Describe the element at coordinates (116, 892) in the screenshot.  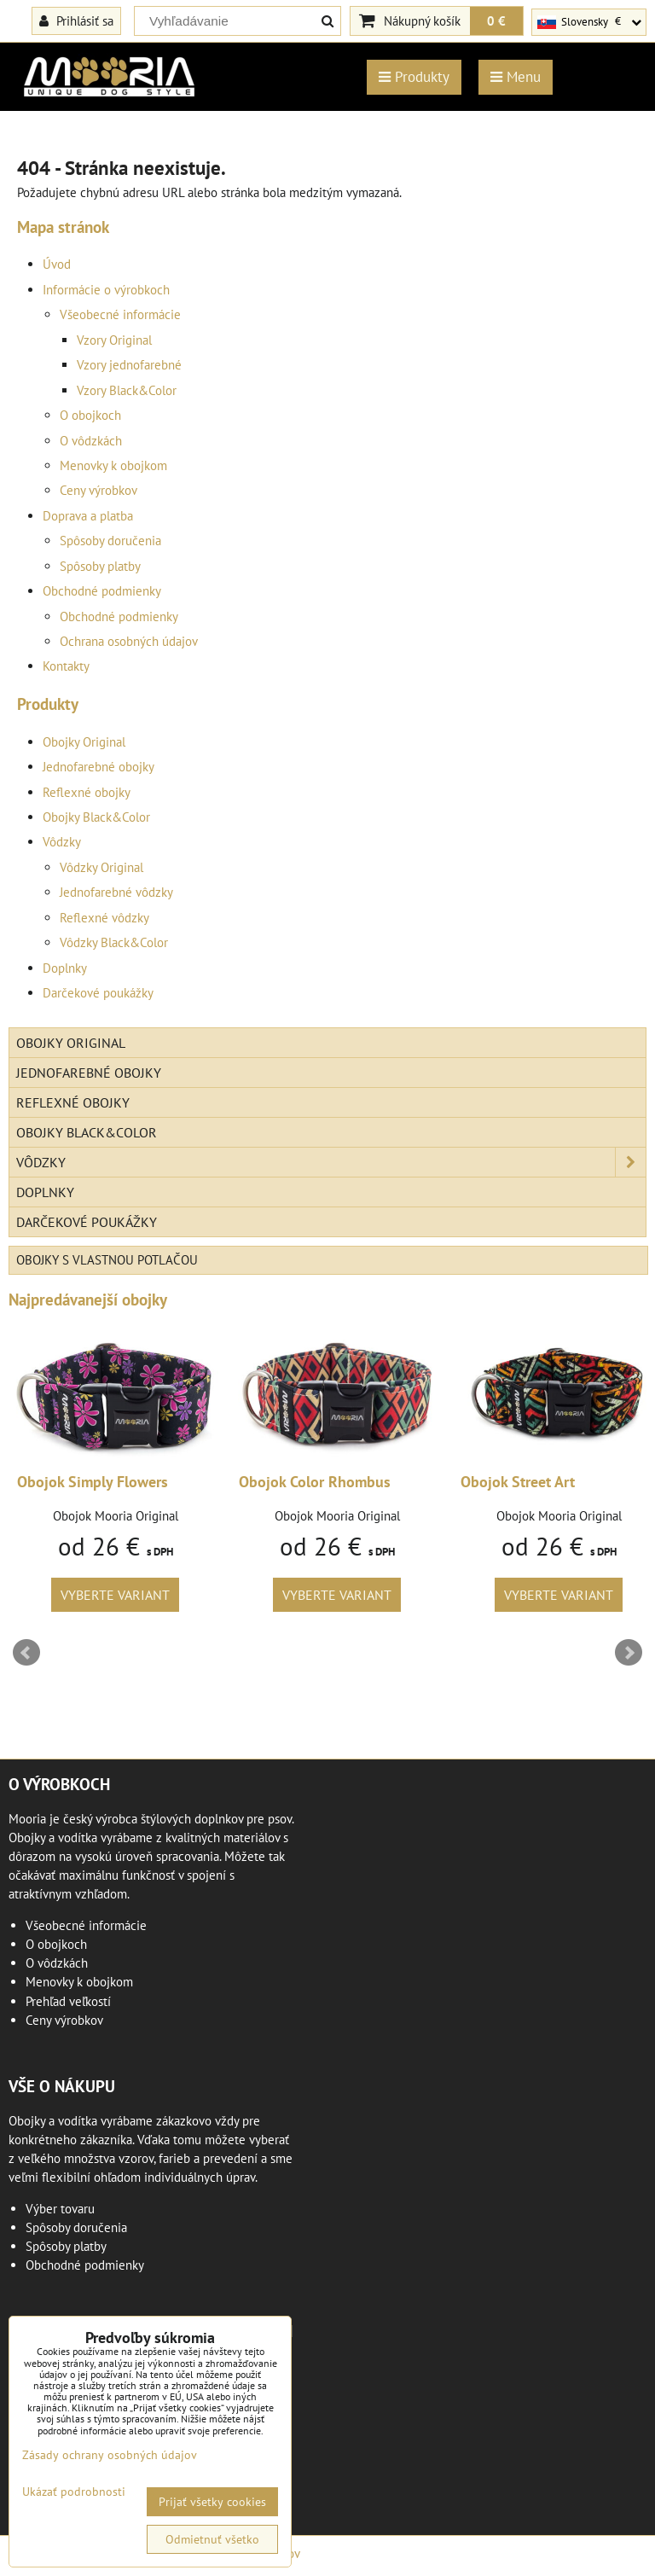
I see `Jednofarebné vôdzky` at that location.